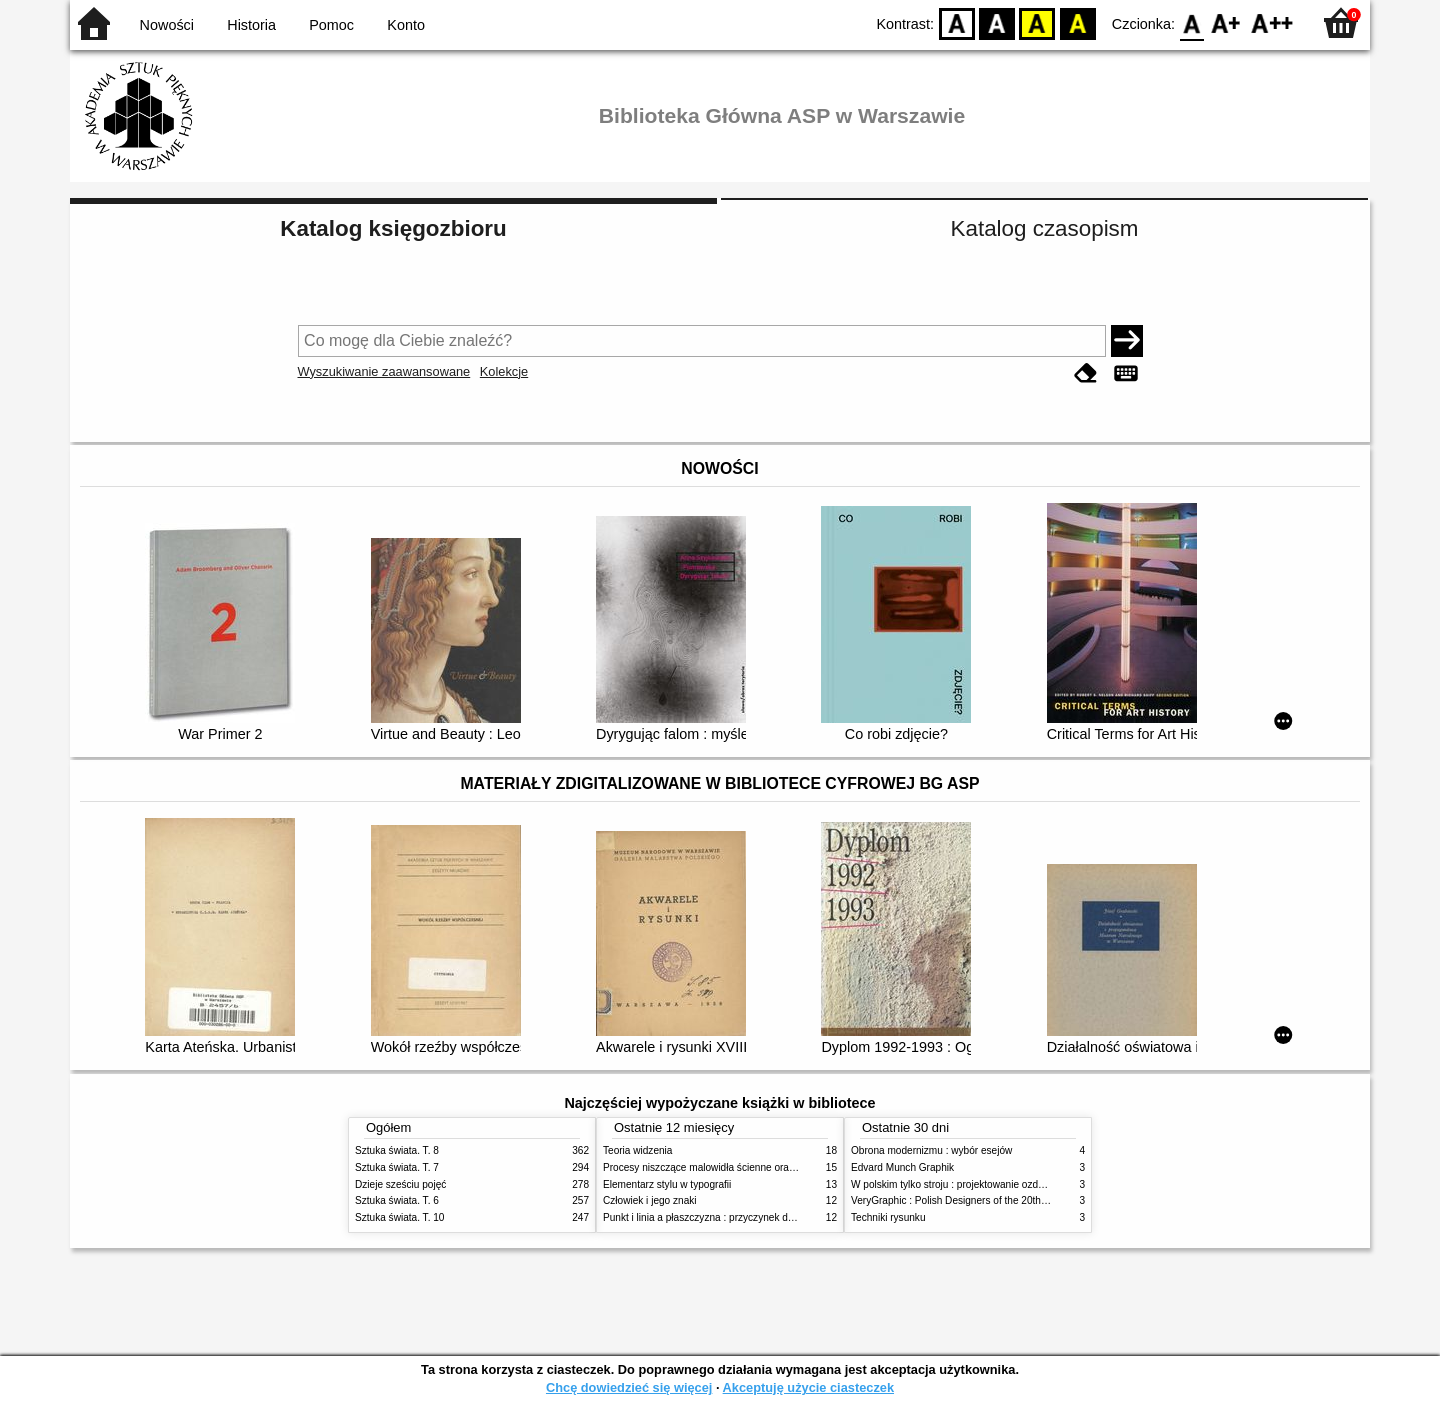 The height and width of the screenshot is (1405, 1440). What do you see at coordinates (997, 22) in the screenshot?
I see `BW` at bounding box center [997, 22].